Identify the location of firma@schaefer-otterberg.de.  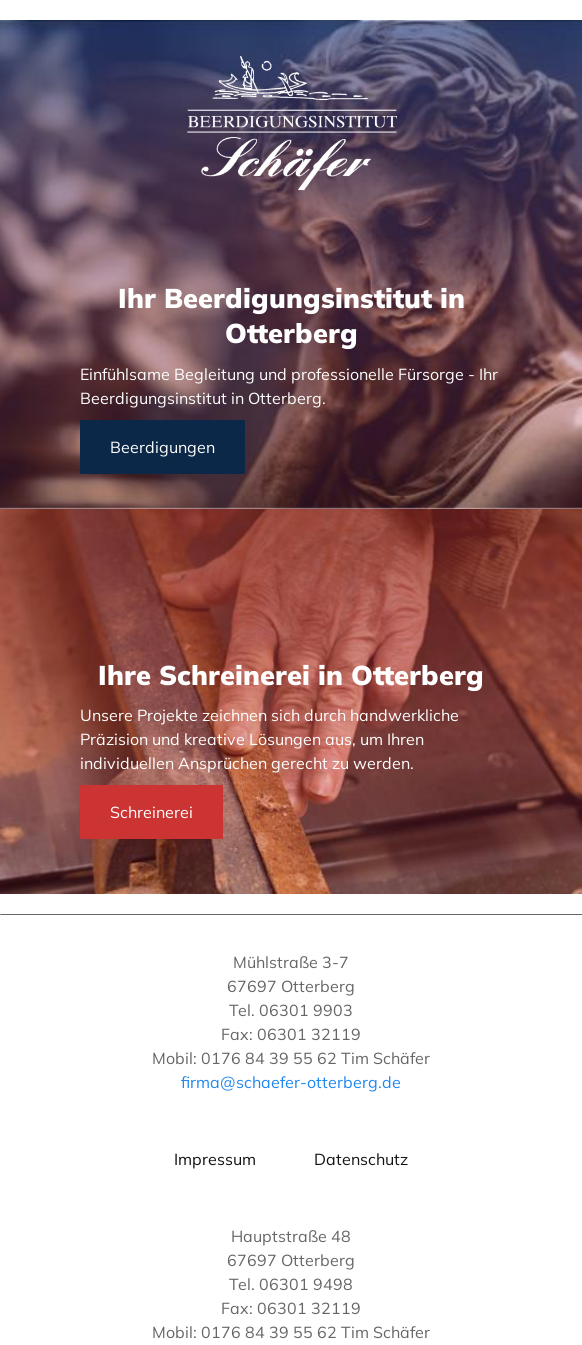
(291, 1082).